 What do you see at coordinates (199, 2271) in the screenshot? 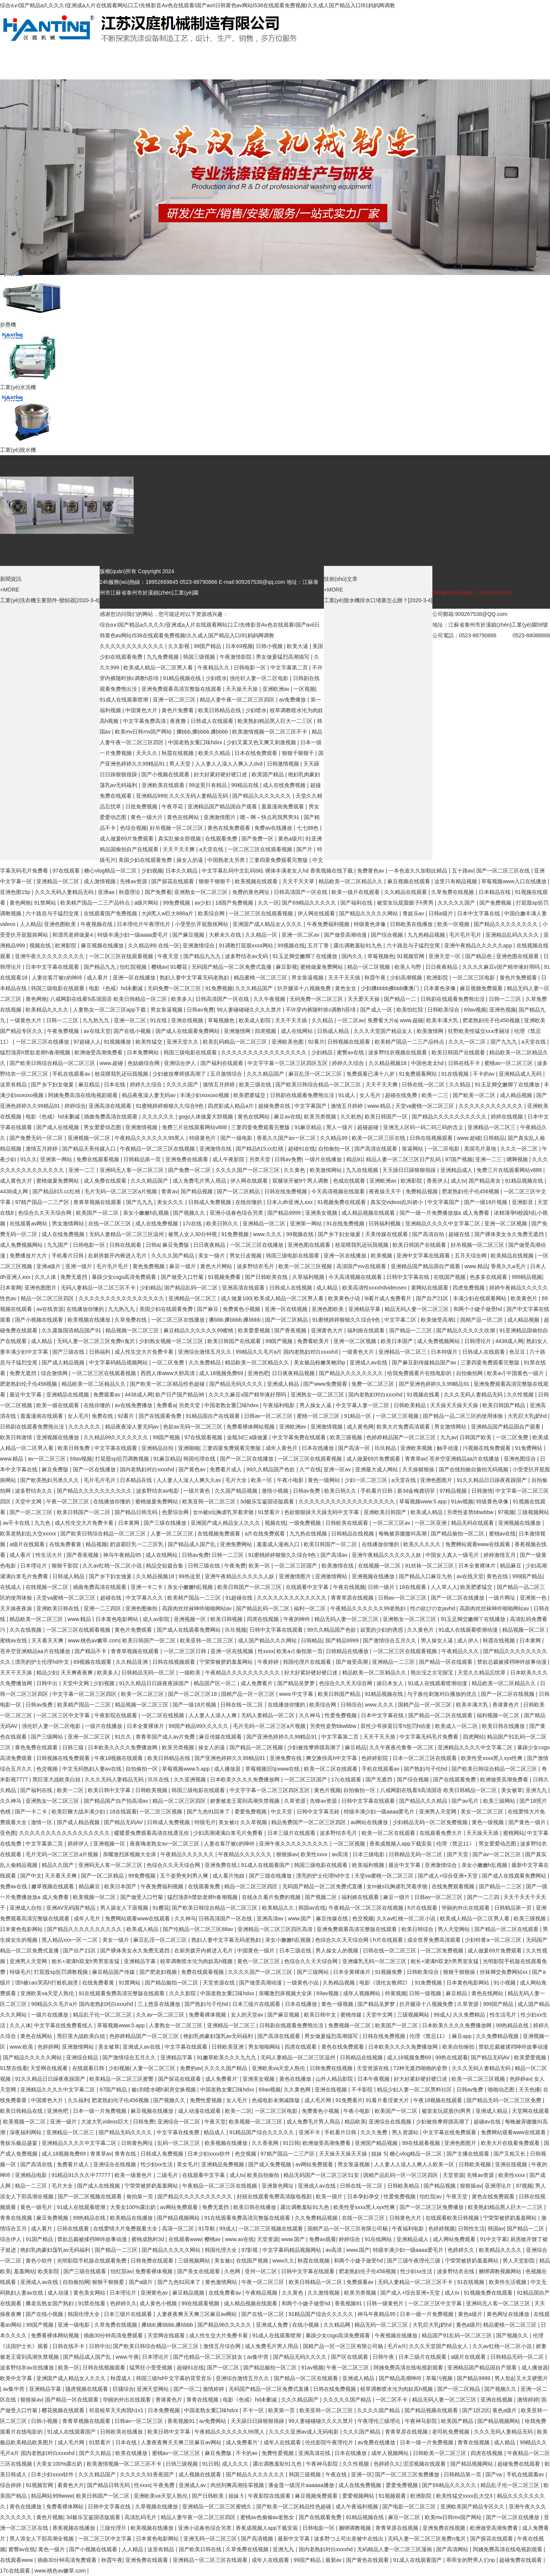
I see `国产美女在线观看` at bounding box center [199, 2271].